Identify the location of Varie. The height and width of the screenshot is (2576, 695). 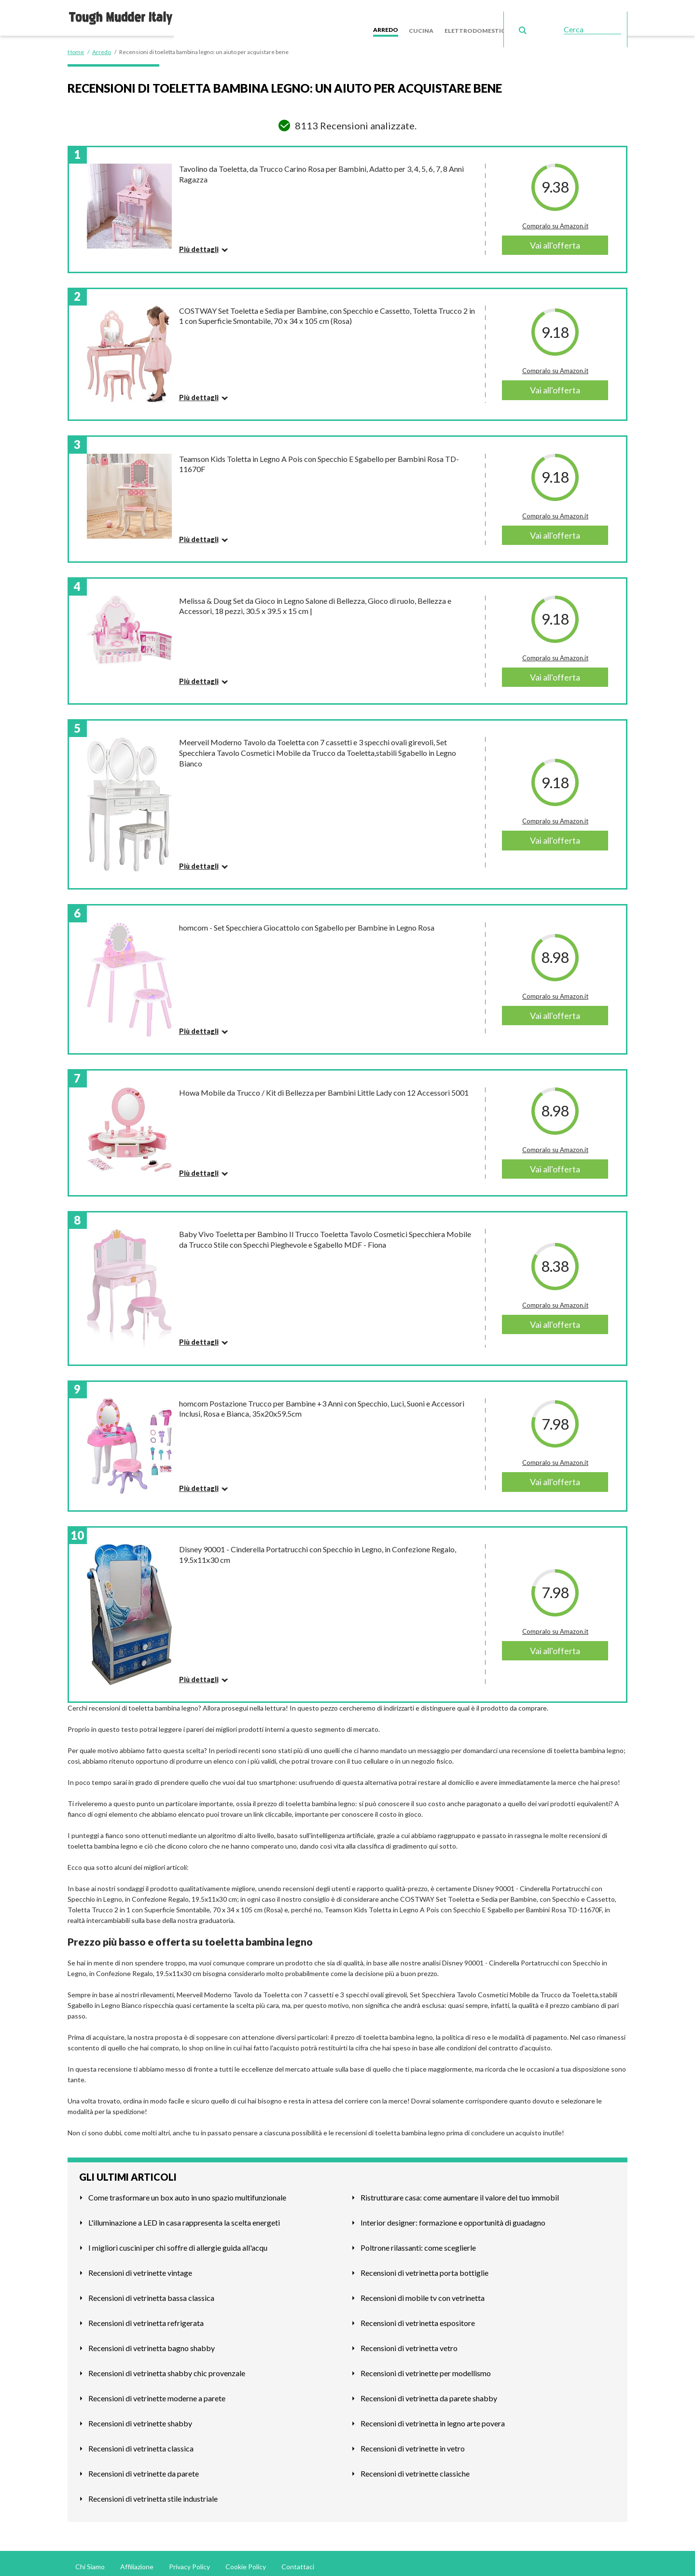
(571, 14).